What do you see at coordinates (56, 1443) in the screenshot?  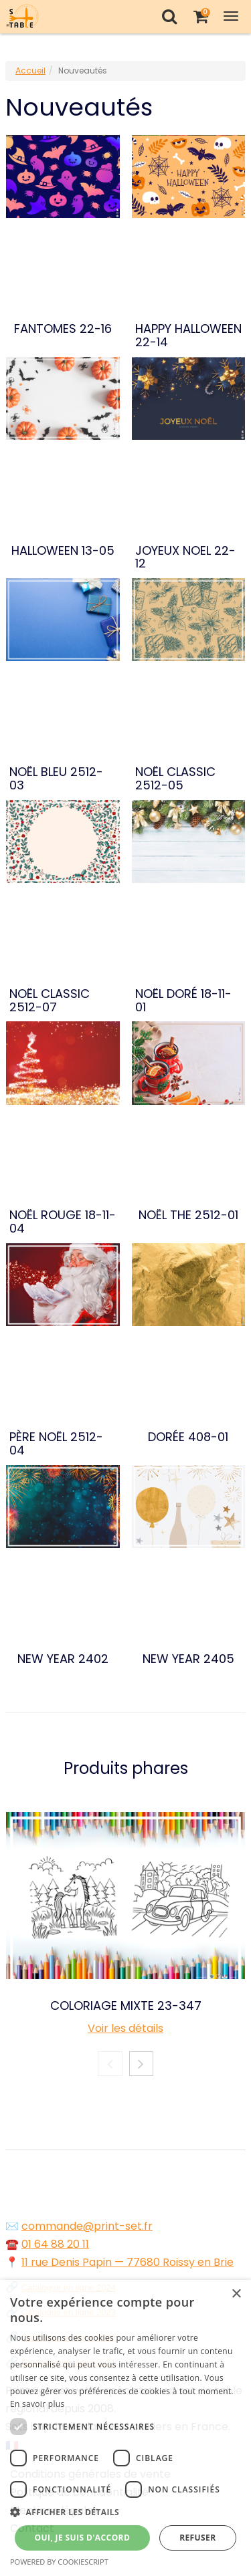 I see `PÈRE NOËL 2512-04` at bounding box center [56, 1443].